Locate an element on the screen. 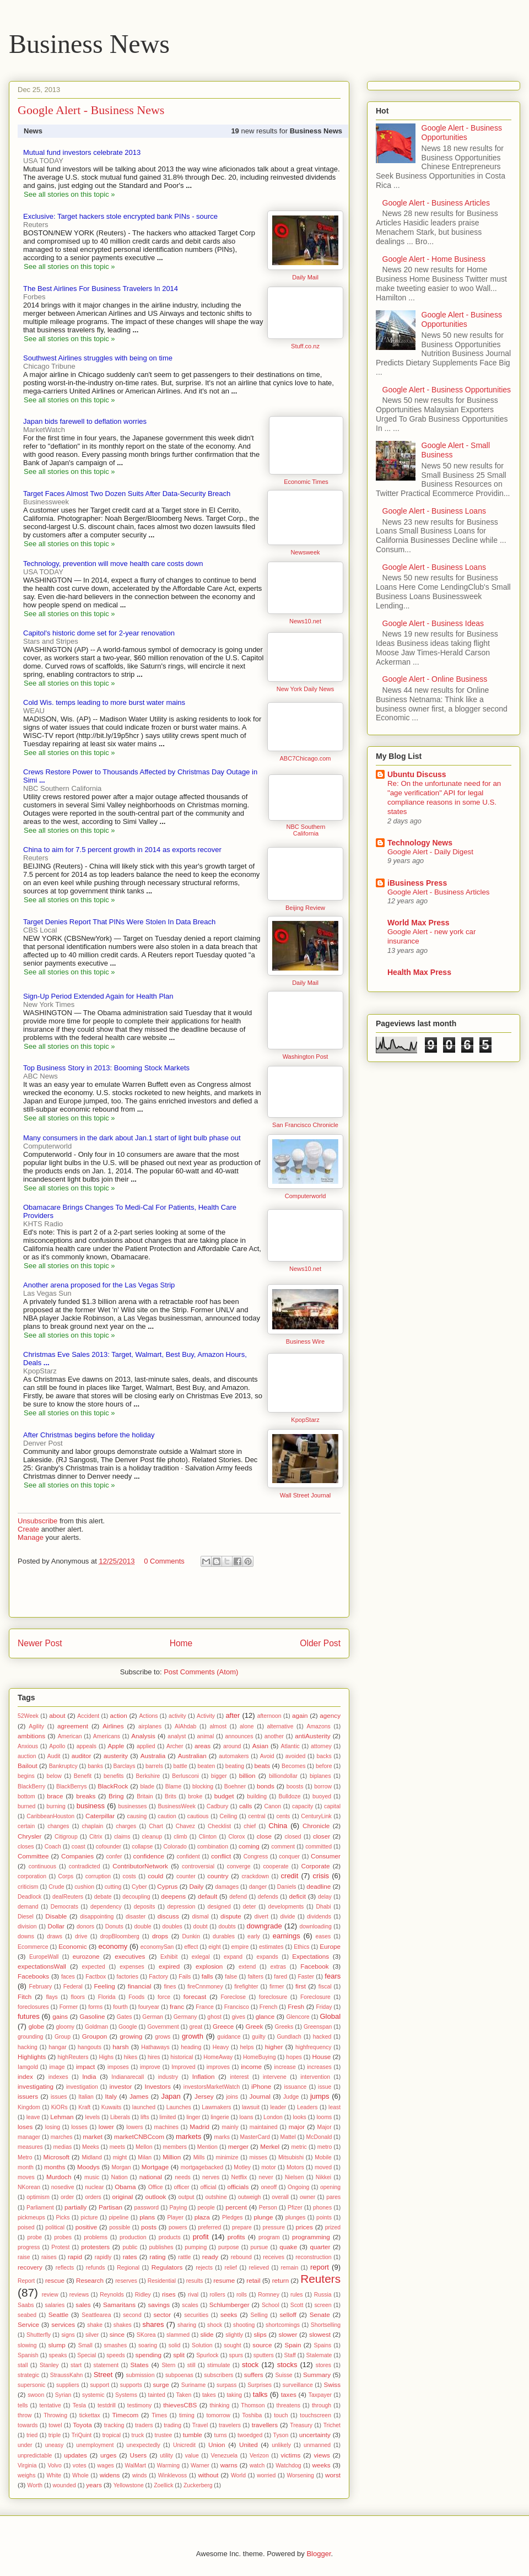 The height and width of the screenshot is (2576, 529). tumble is located at coordinates (192, 2434).